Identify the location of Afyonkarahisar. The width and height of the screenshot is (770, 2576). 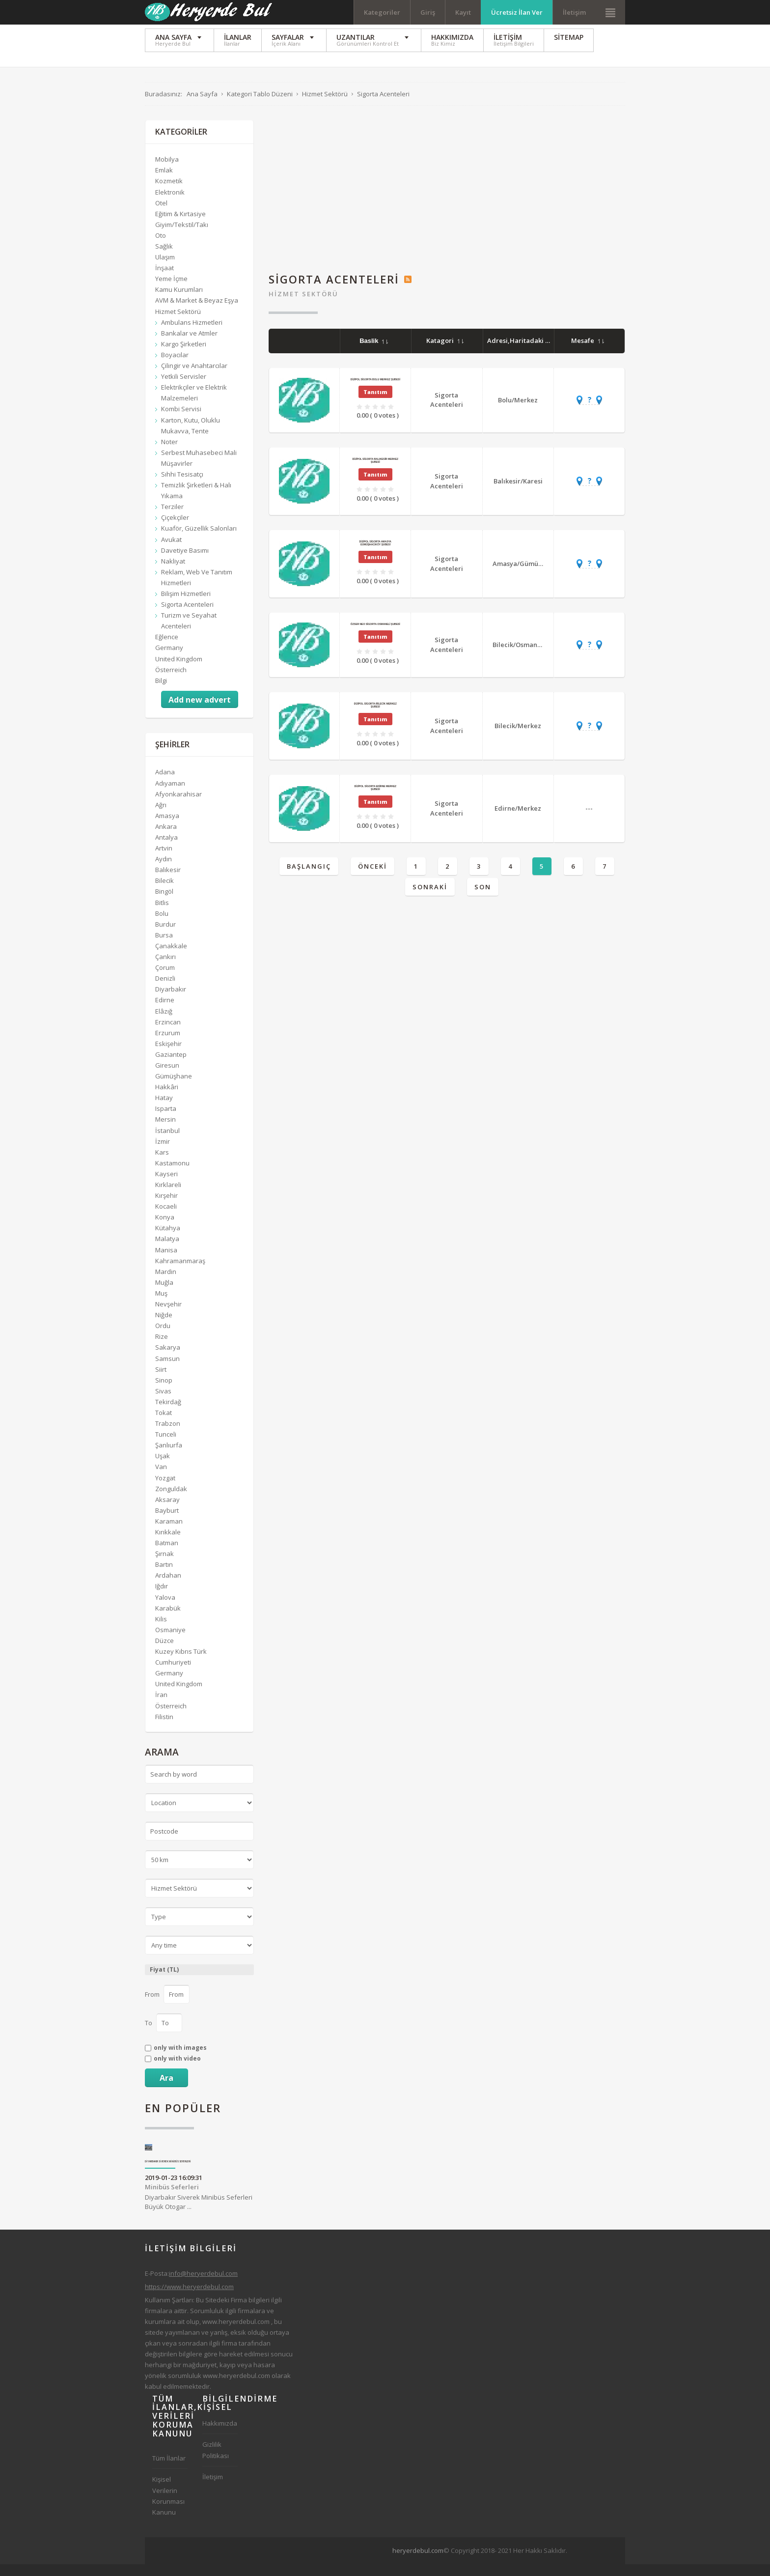
(178, 805).